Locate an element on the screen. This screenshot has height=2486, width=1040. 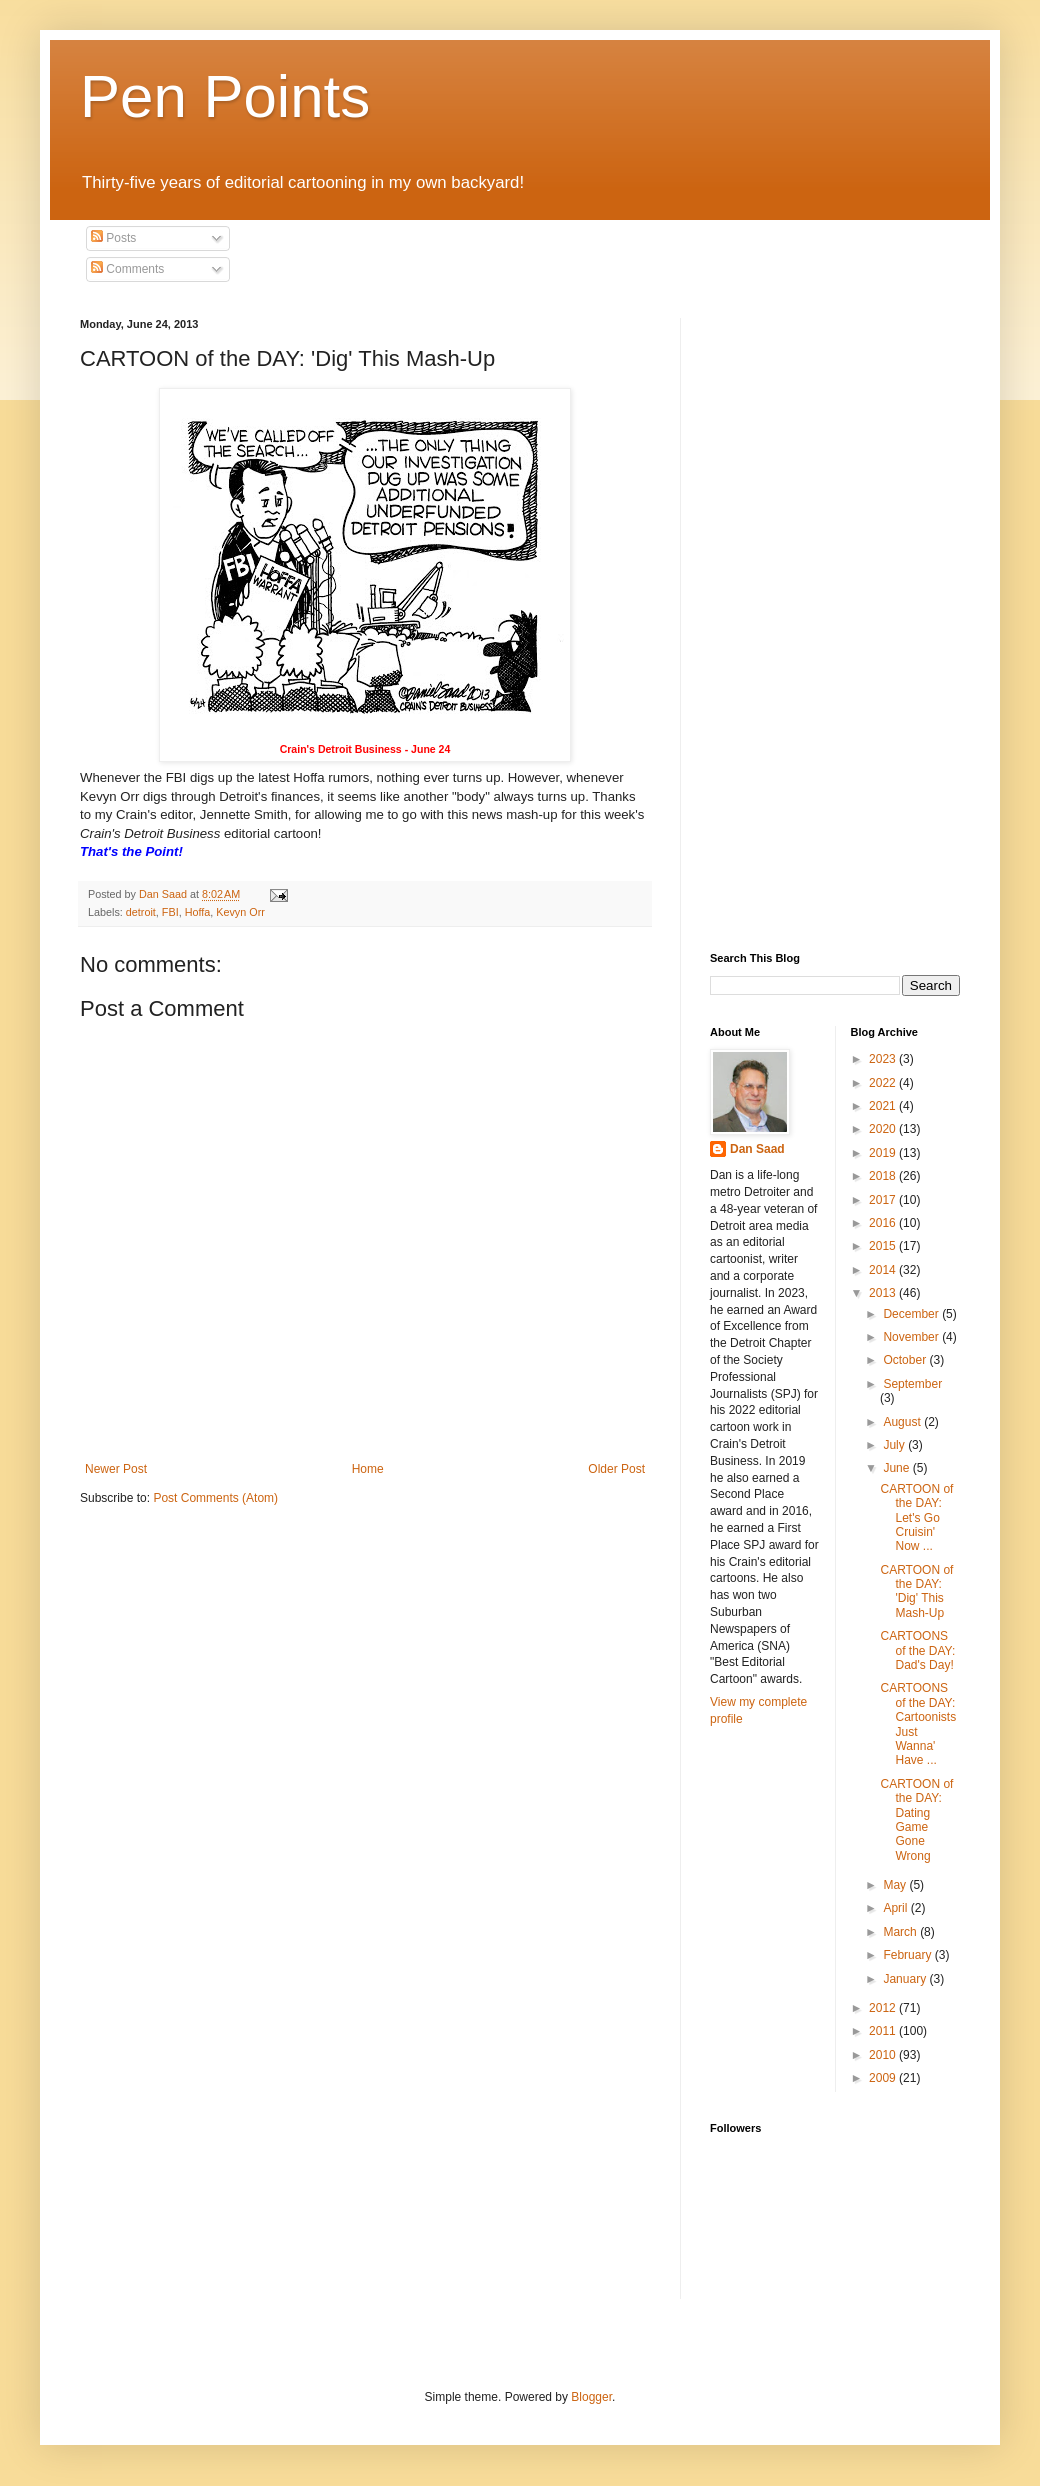
November is located at coordinates (912, 1337).